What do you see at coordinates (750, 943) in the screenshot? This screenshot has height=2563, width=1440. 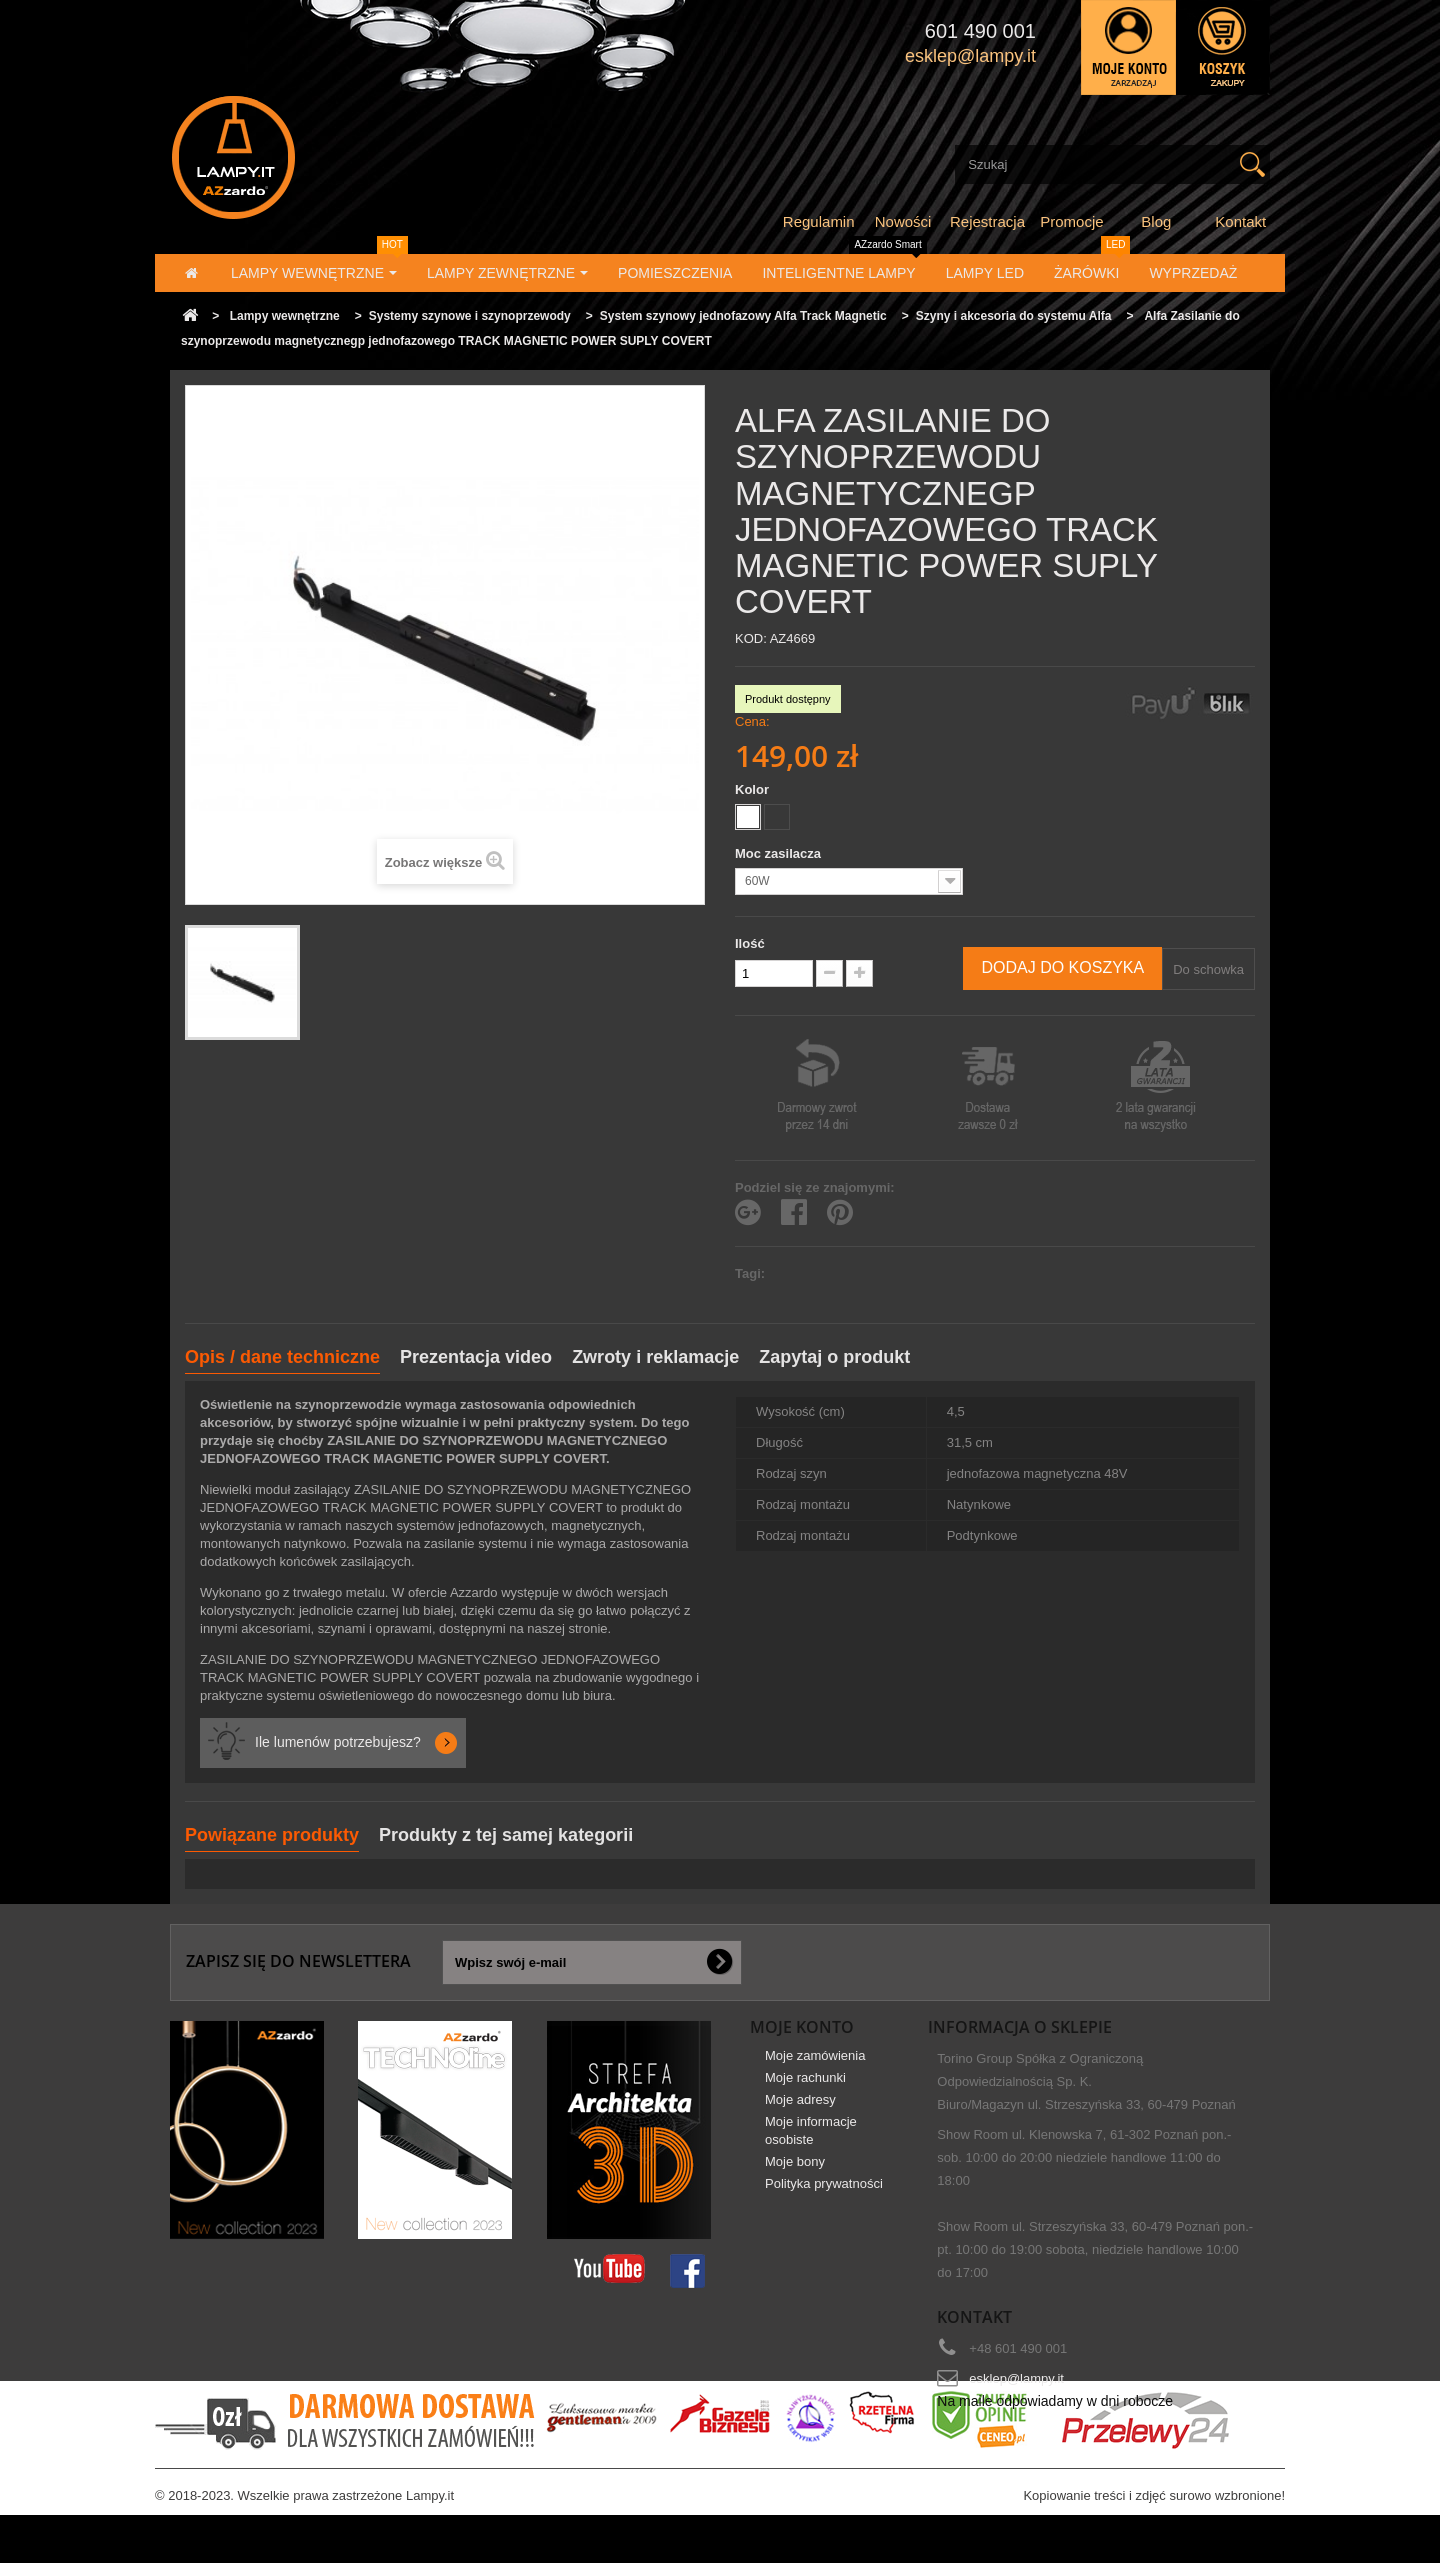 I see `Ilość` at bounding box center [750, 943].